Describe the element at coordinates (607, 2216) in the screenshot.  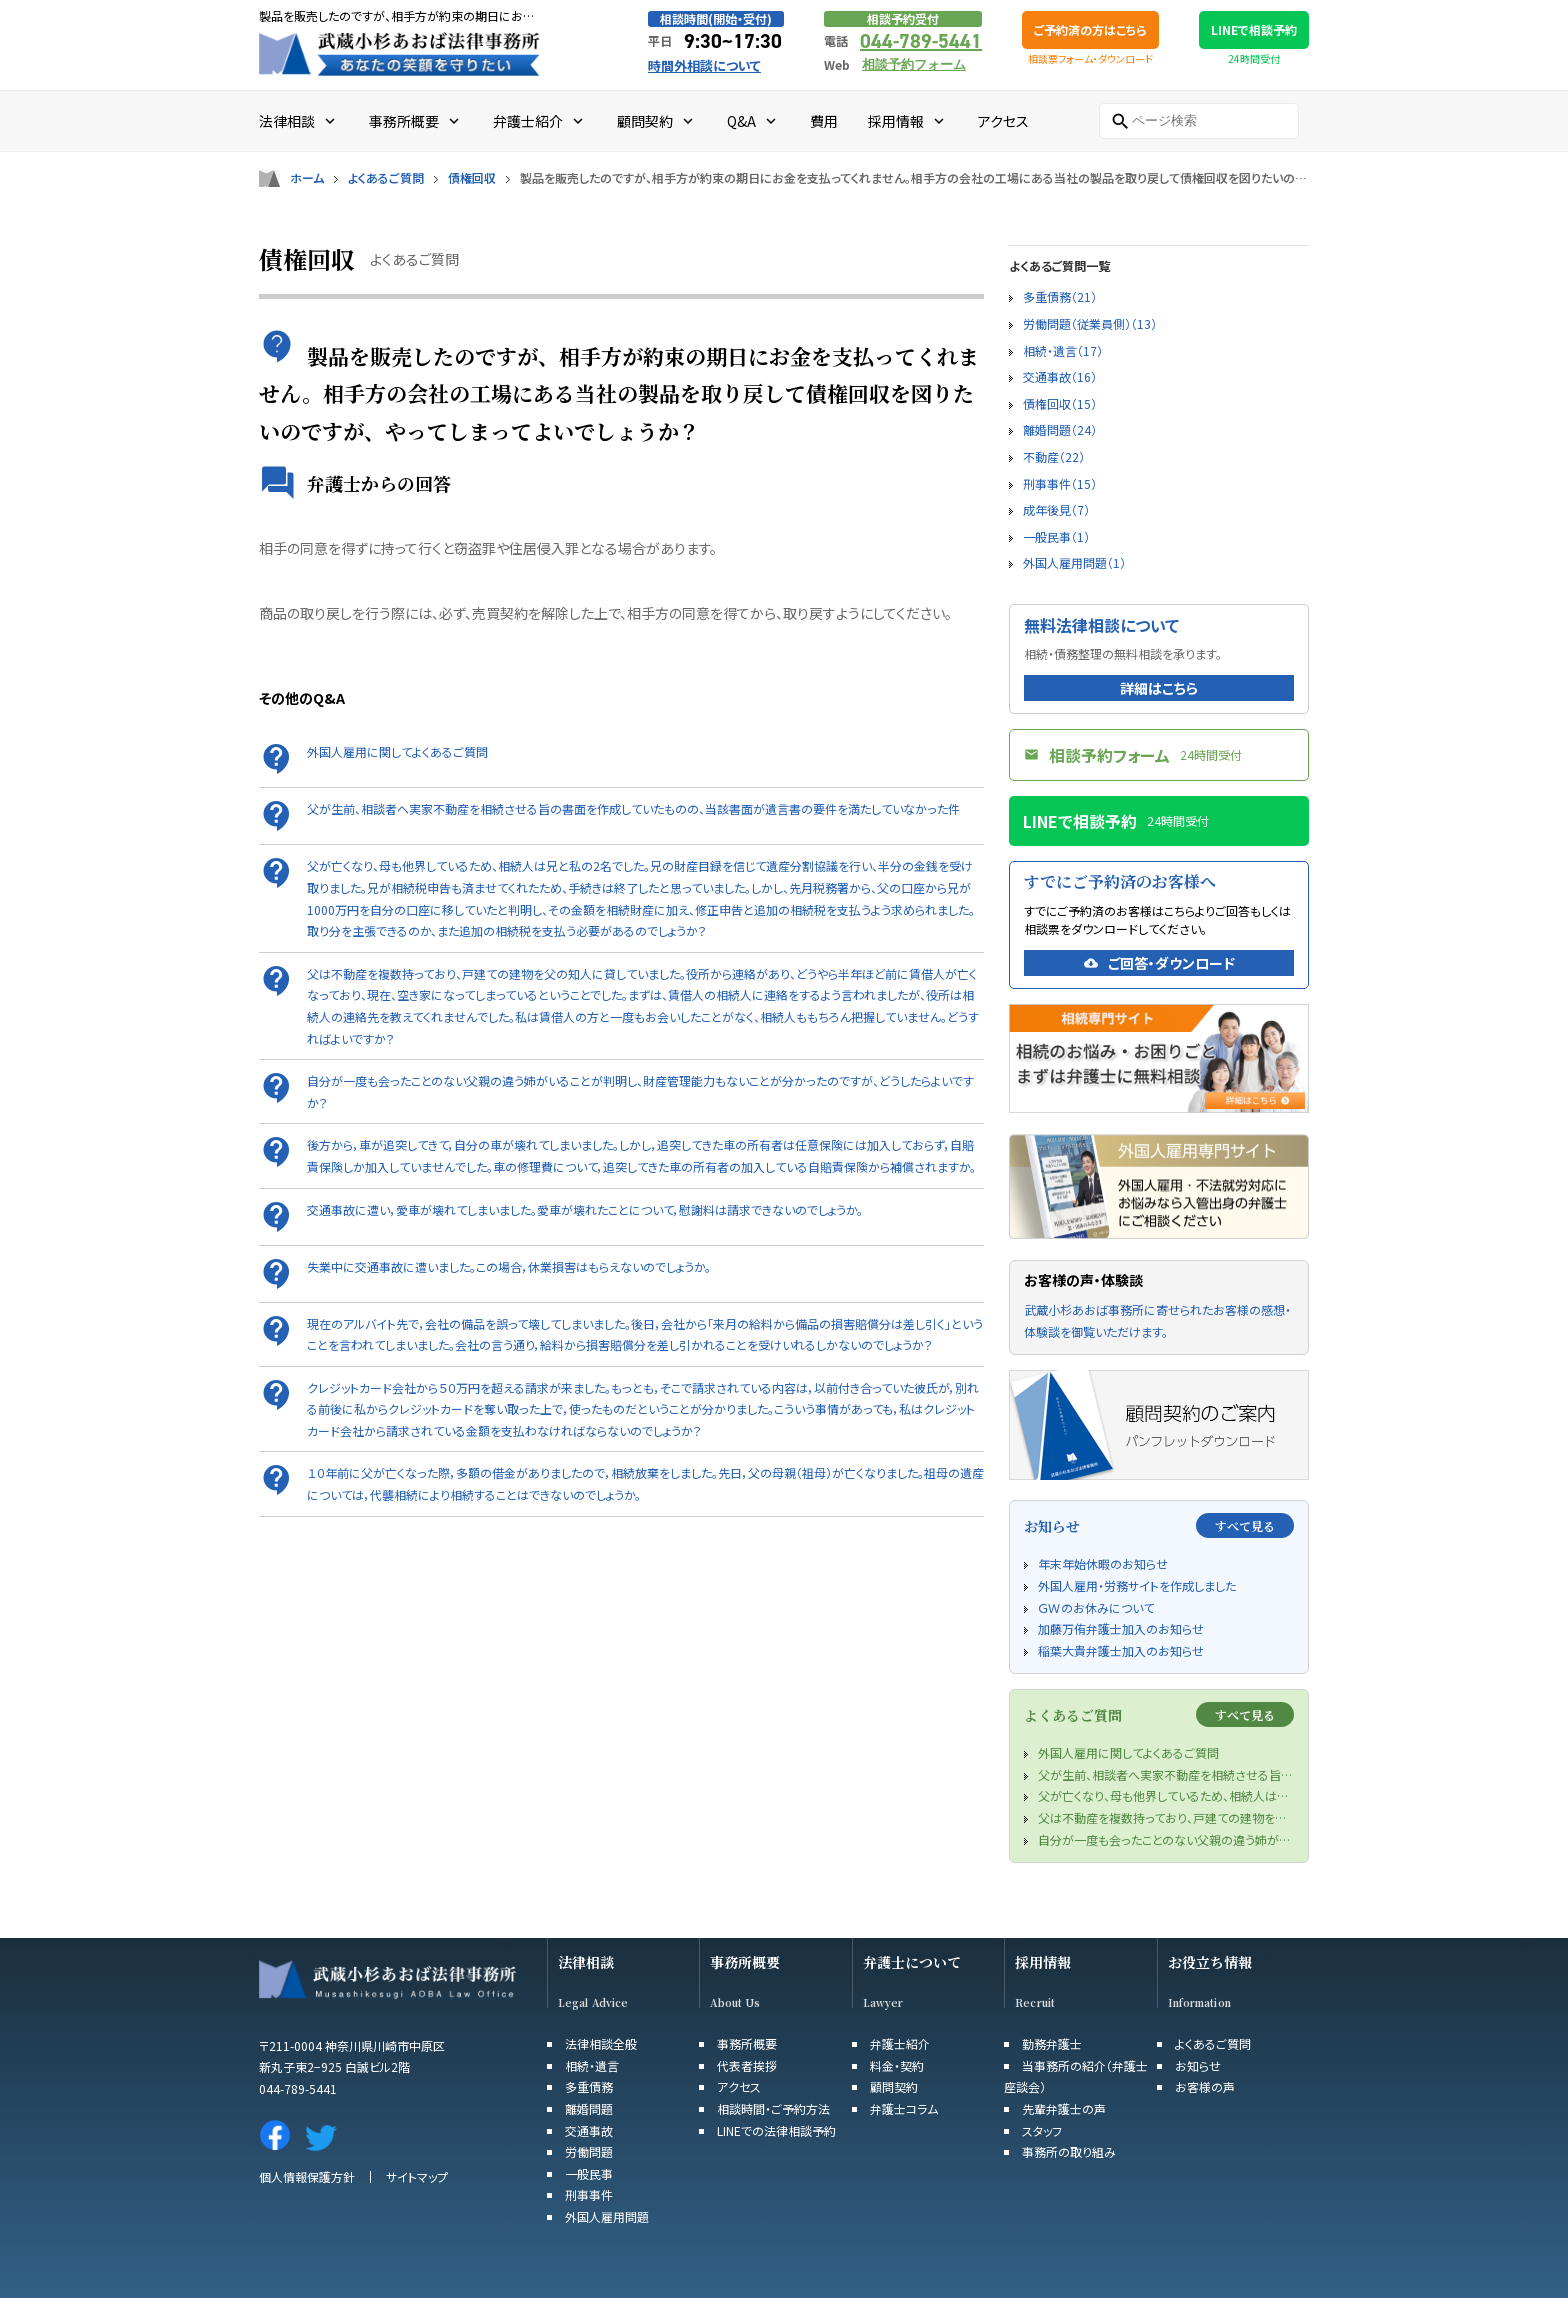
I see `外国人雇用問題` at that location.